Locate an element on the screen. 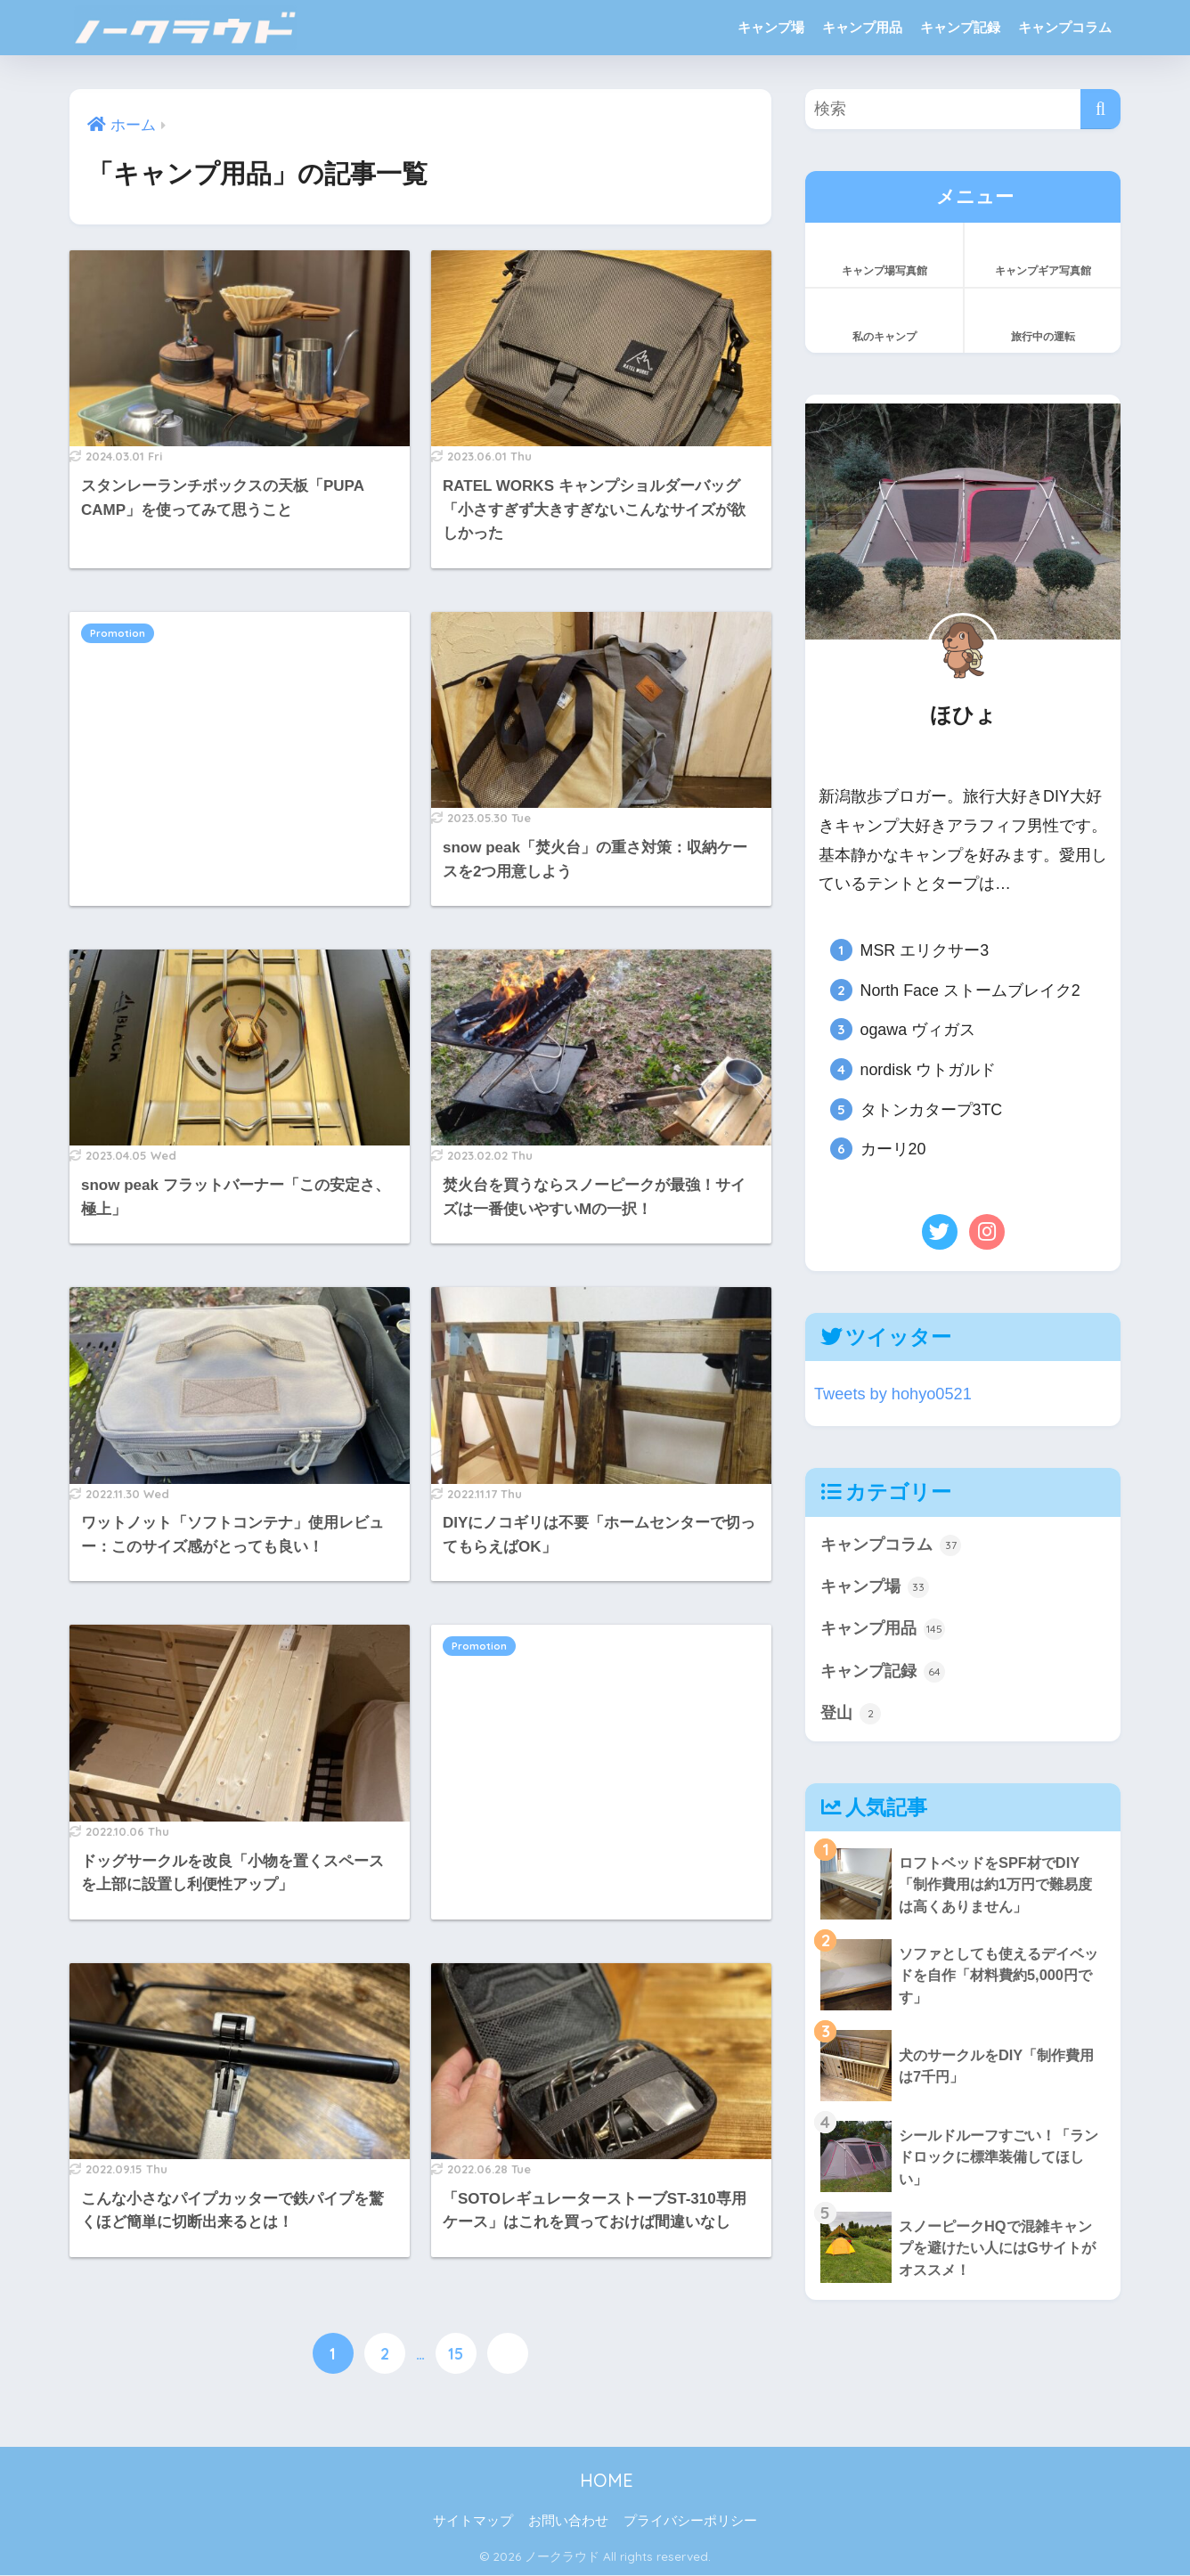 The width and height of the screenshot is (1190, 2576). キャンプ記録 is located at coordinates (960, 27).